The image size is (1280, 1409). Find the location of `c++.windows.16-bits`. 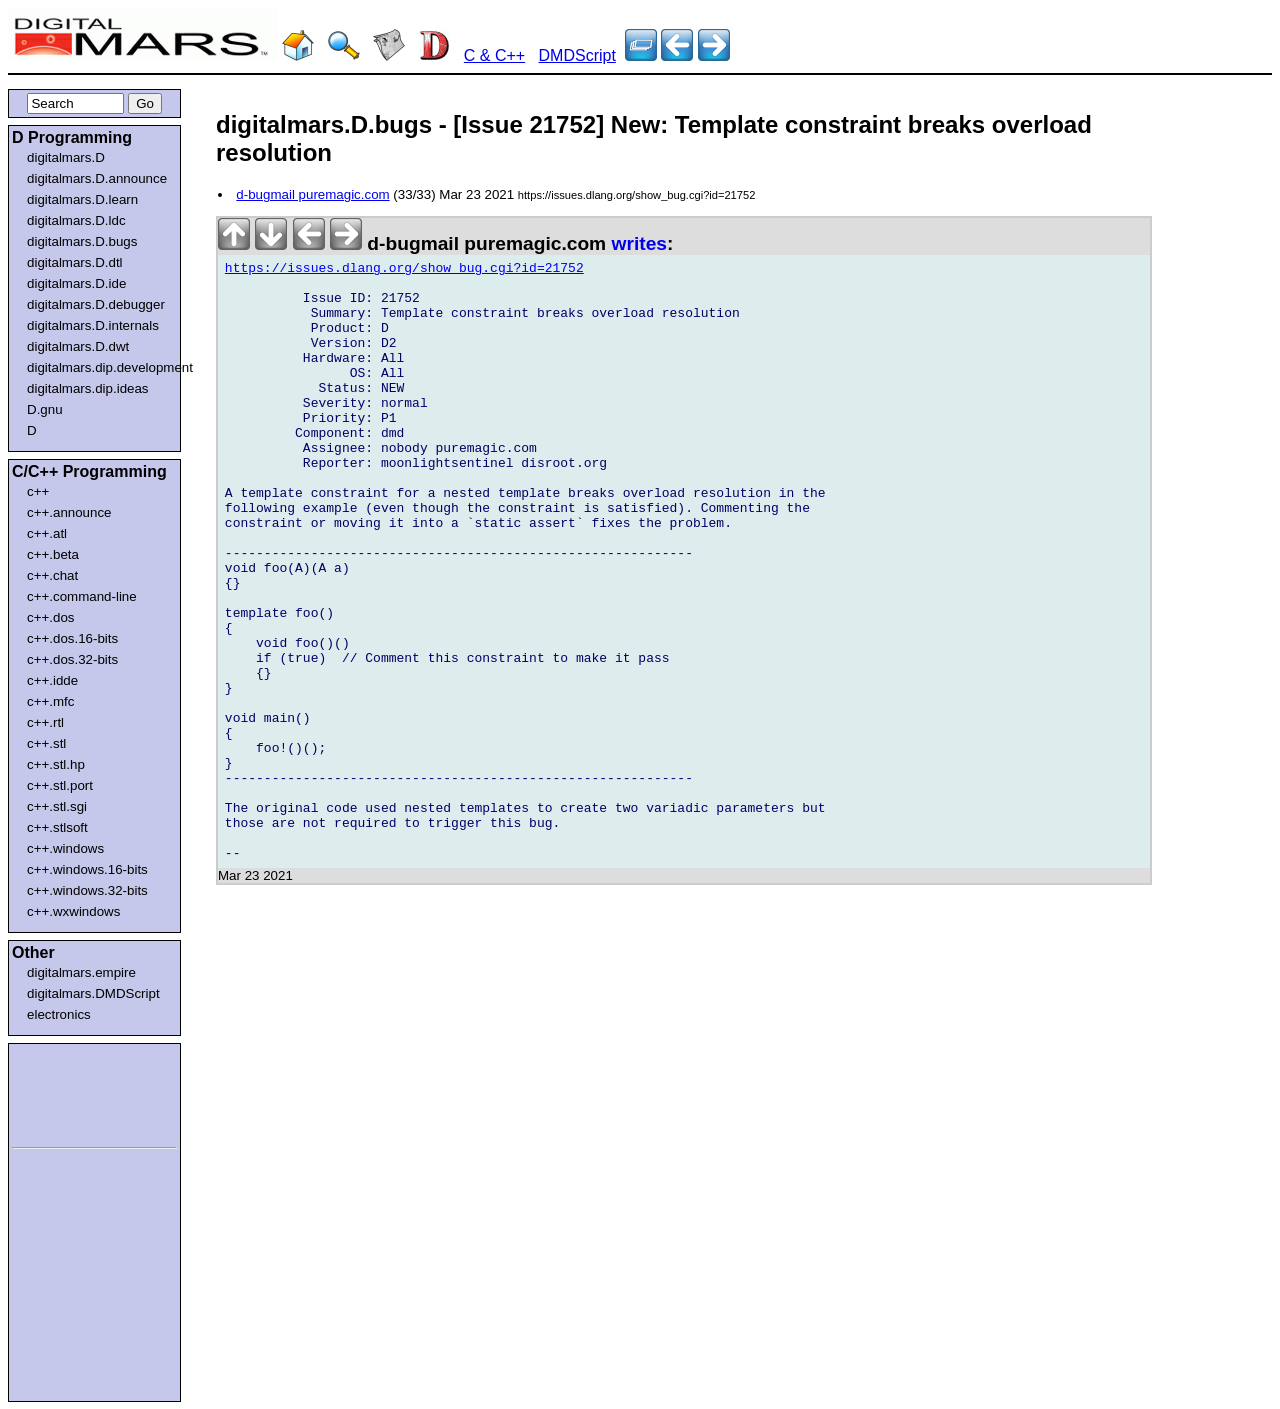

c++.windows.16-bits is located at coordinates (87, 869).